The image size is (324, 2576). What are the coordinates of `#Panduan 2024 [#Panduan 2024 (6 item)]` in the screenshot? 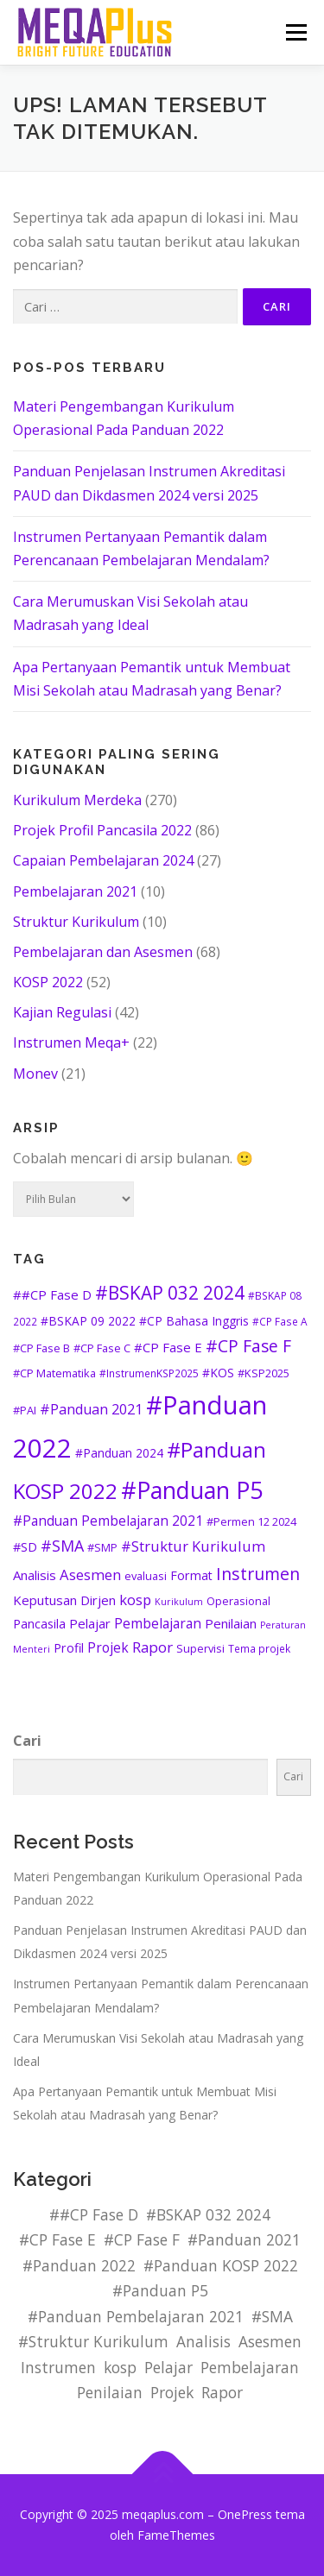 It's located at (119, 1453).